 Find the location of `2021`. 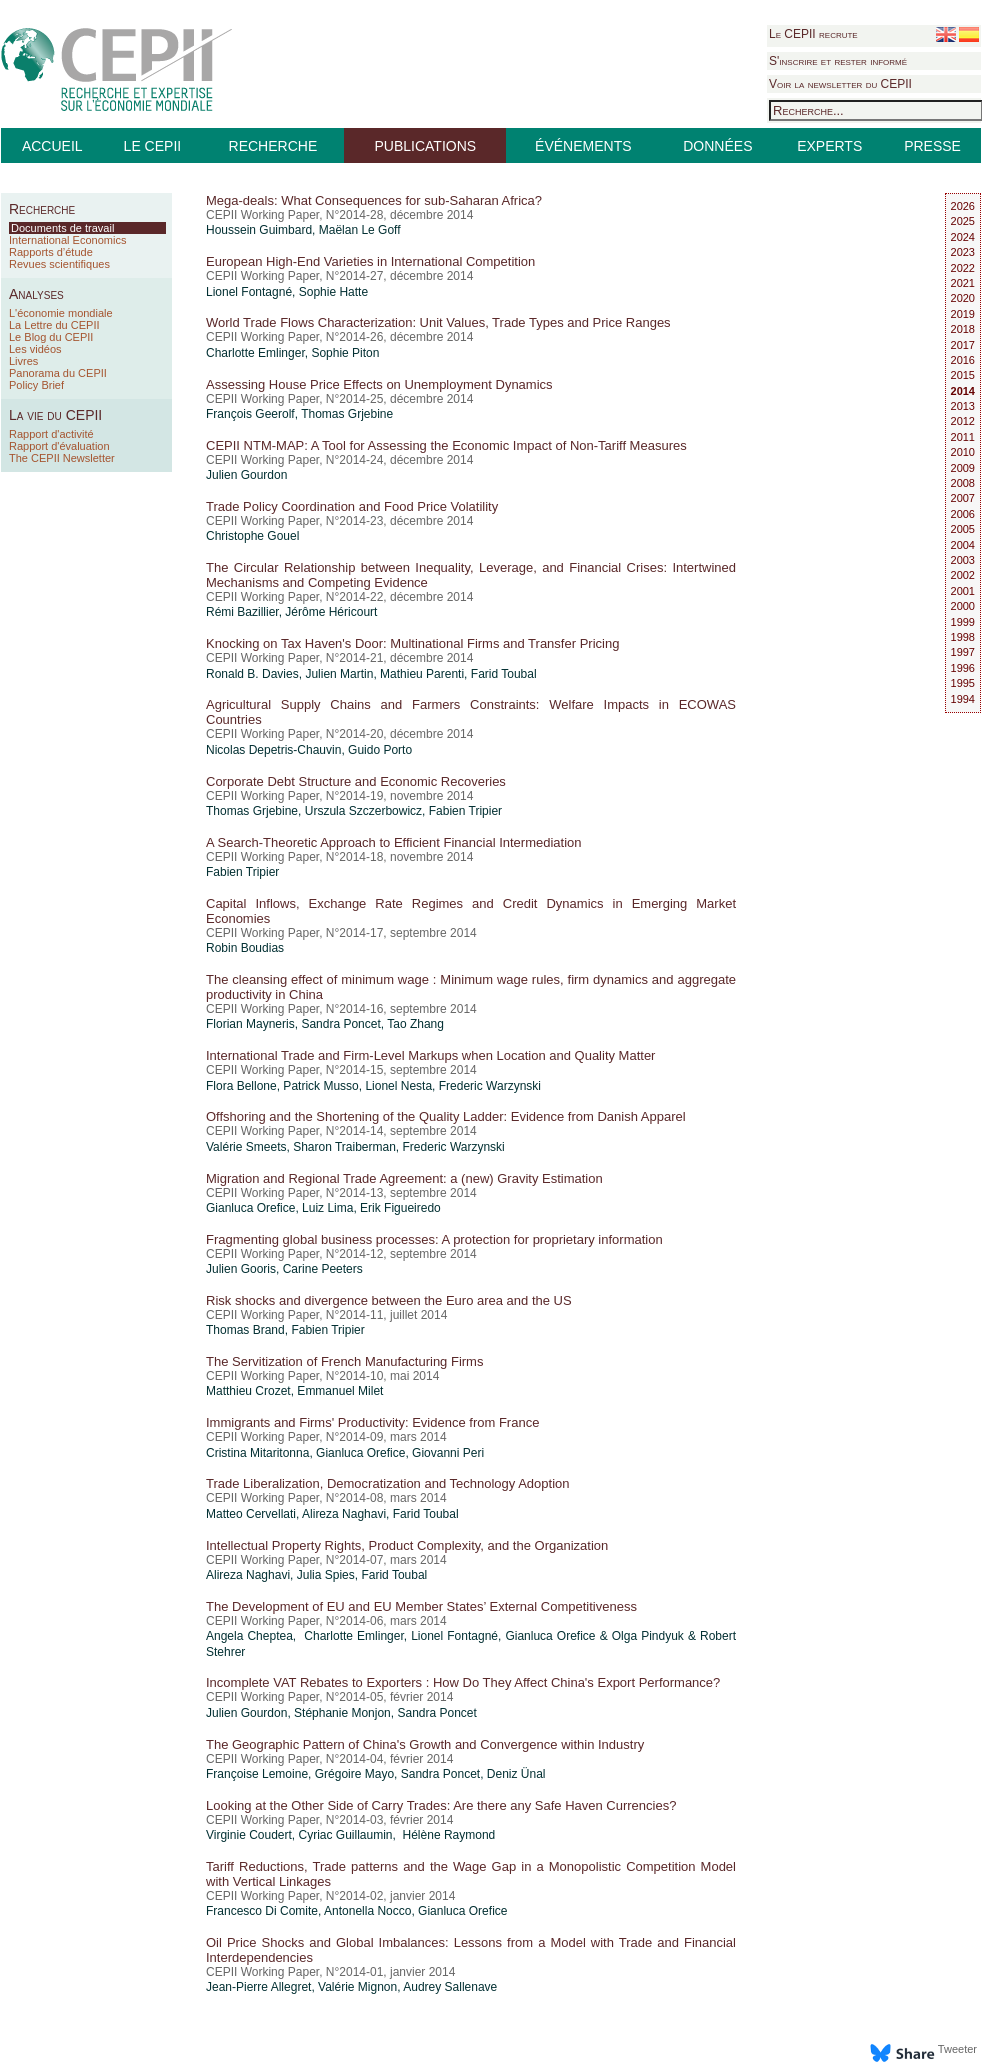

2021 is located at coordinates (963, 283).